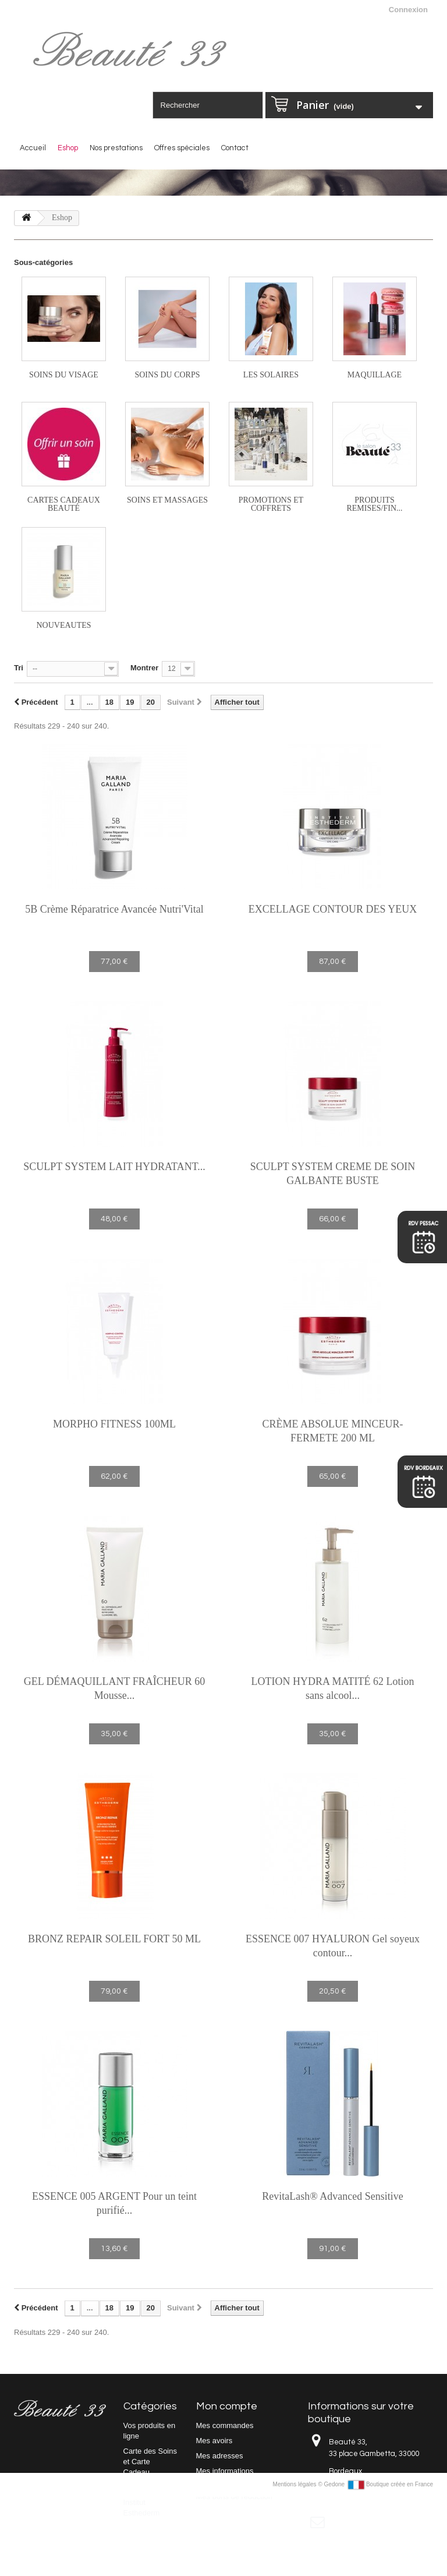 Image resolution: width=447 pixels, height=2576 pixels. Describe the element at coordinates (33, 148) in the screenshot. I see `Accueil` at that location.